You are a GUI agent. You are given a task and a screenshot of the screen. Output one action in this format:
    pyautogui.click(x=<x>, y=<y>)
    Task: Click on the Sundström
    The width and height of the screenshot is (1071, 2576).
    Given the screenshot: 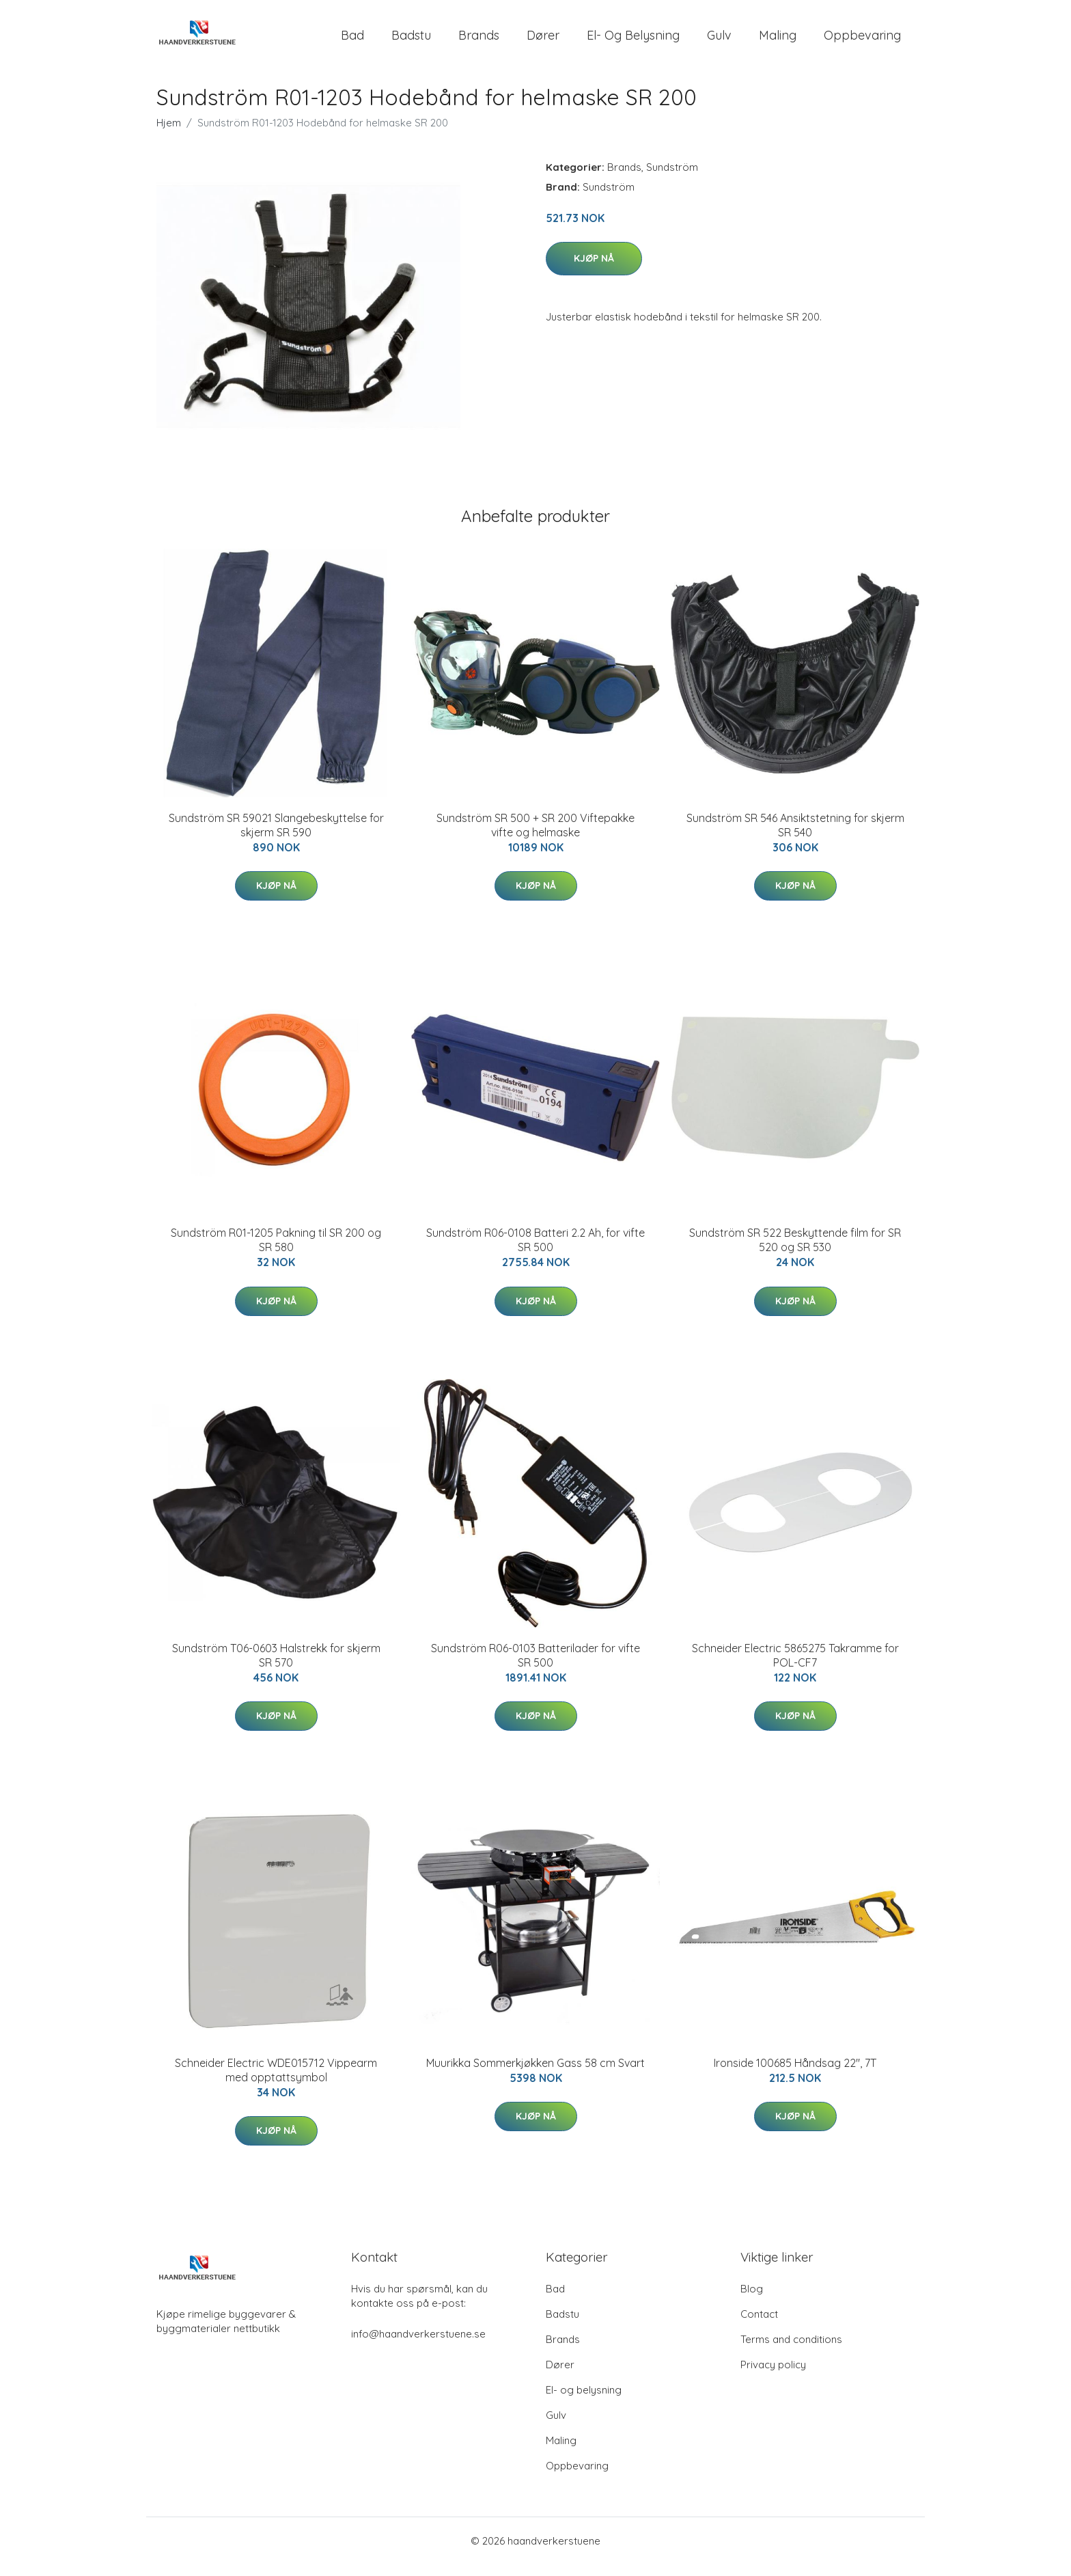 What is the action you would take?
    pyautogui.click(x=672, y=178)
    